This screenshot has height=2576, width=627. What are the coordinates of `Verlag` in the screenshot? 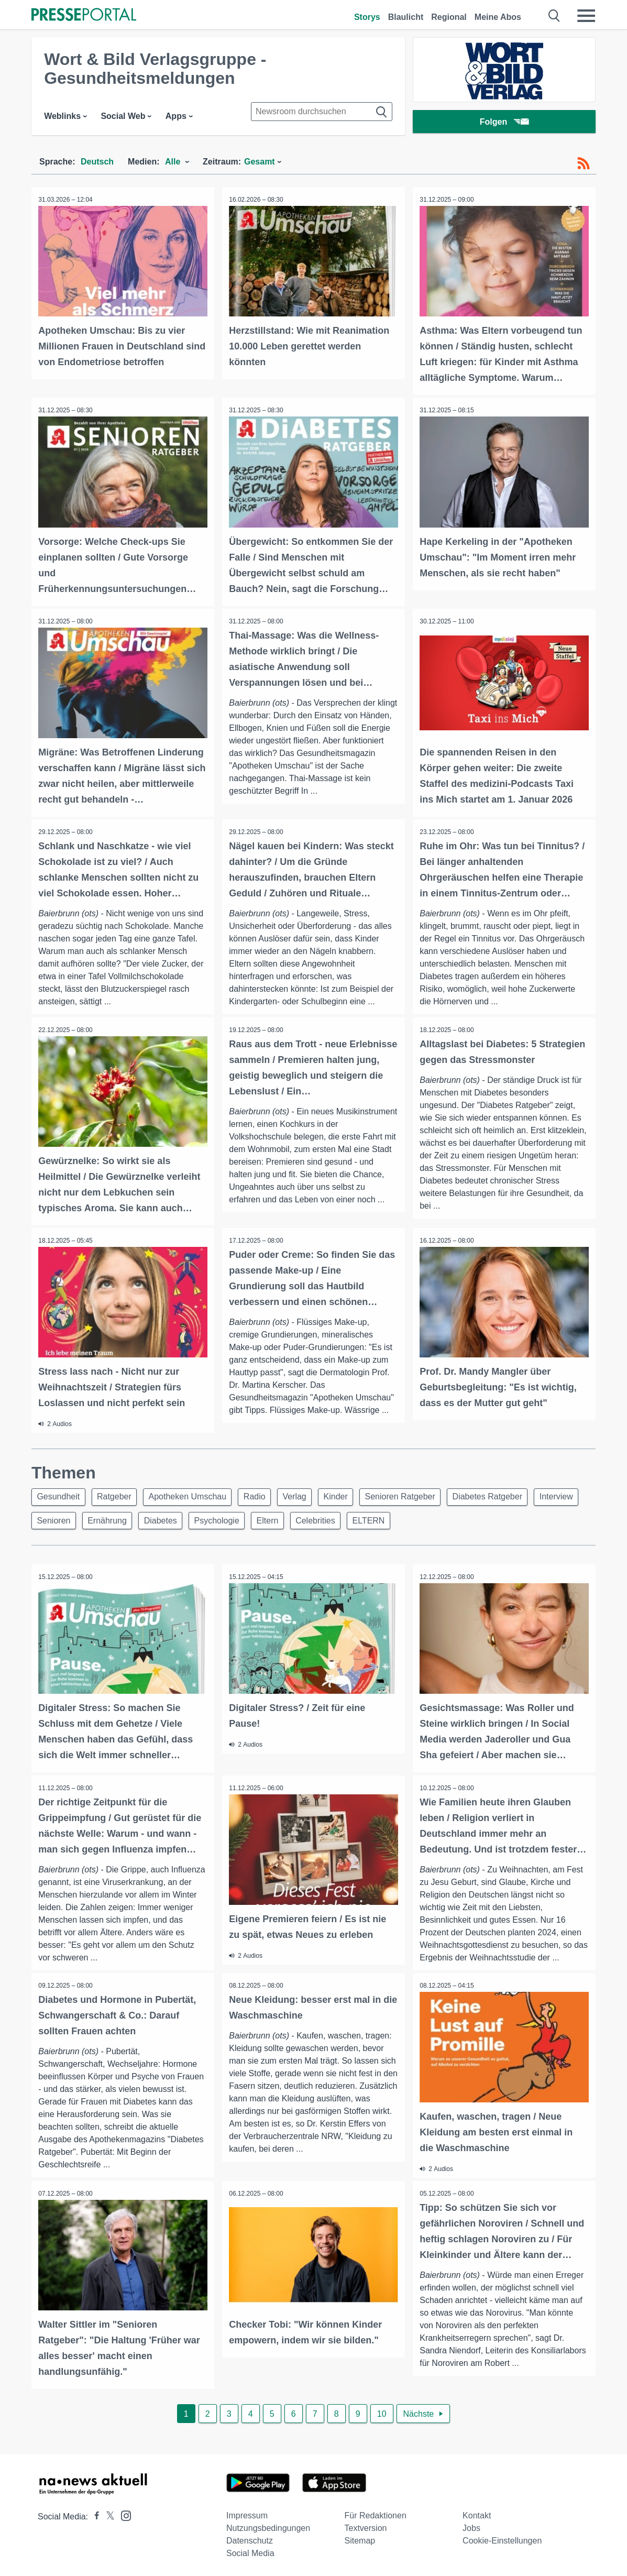 It's located at (306, 1493).